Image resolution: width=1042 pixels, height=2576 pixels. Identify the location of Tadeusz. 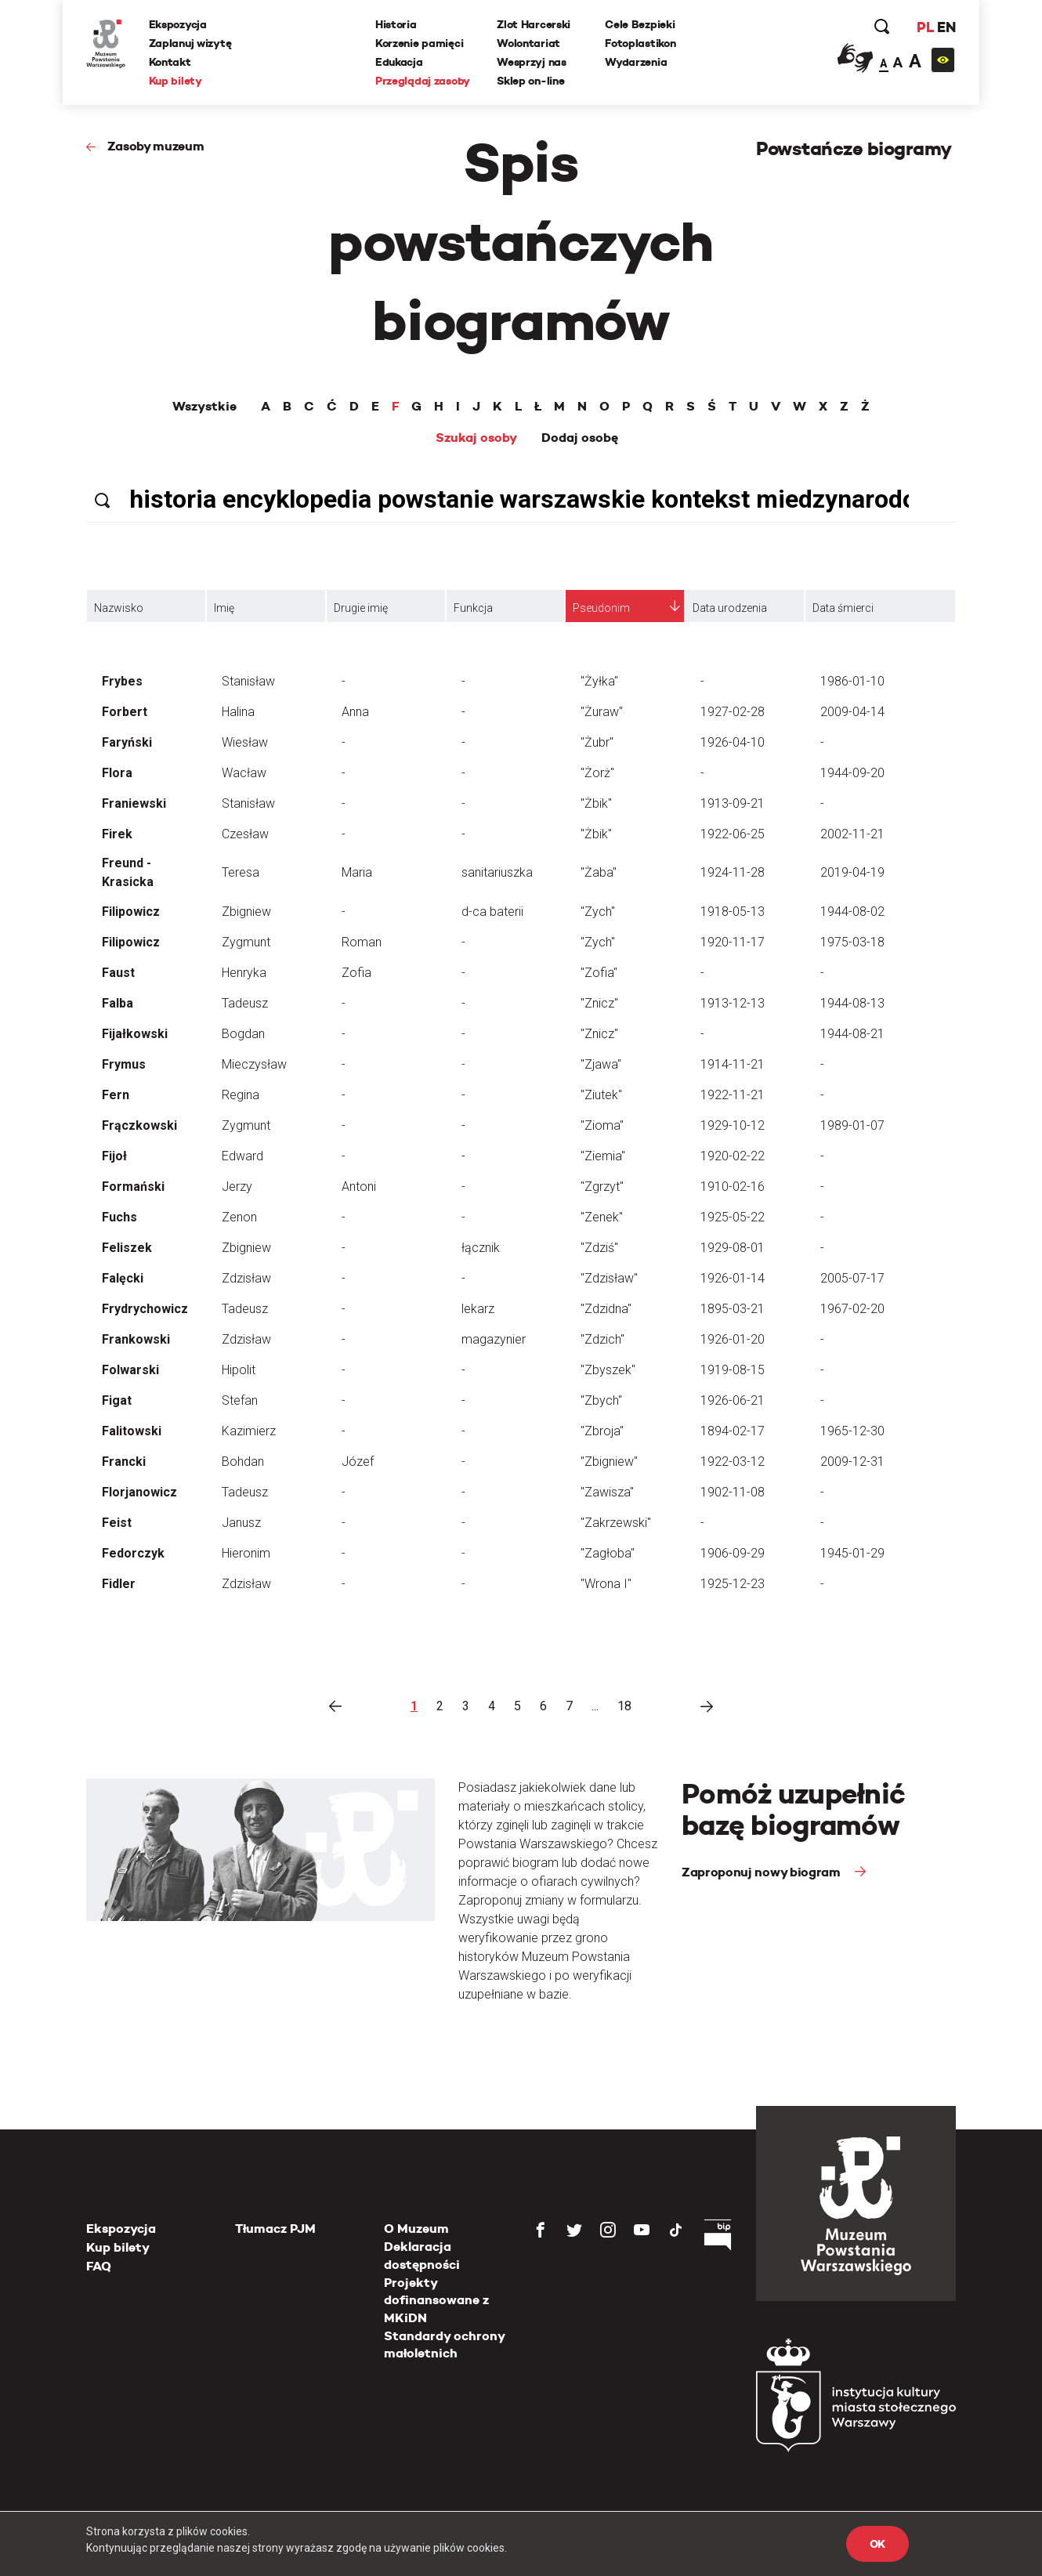
(245, 1003).